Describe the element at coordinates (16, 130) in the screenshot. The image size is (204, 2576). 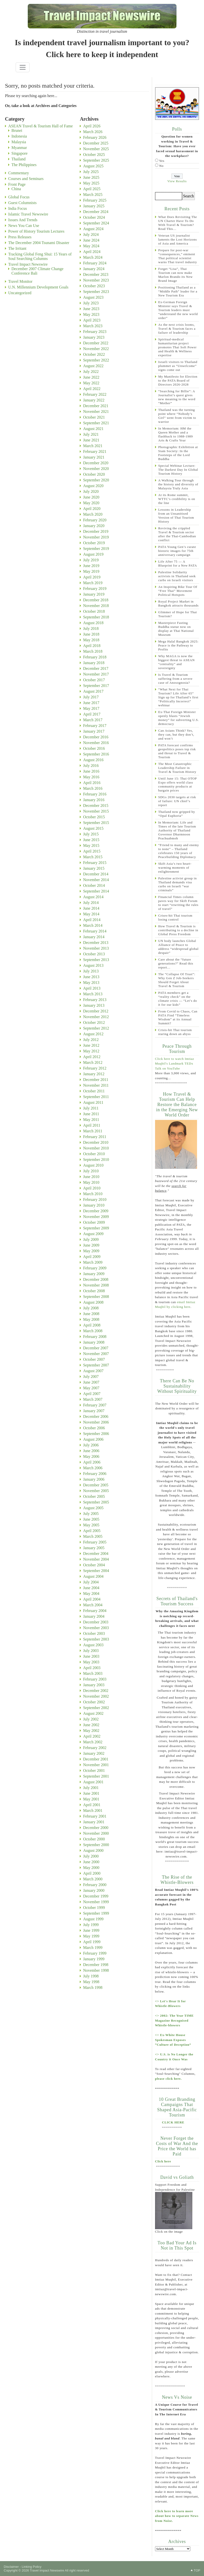
I see `Brunei` at that location.